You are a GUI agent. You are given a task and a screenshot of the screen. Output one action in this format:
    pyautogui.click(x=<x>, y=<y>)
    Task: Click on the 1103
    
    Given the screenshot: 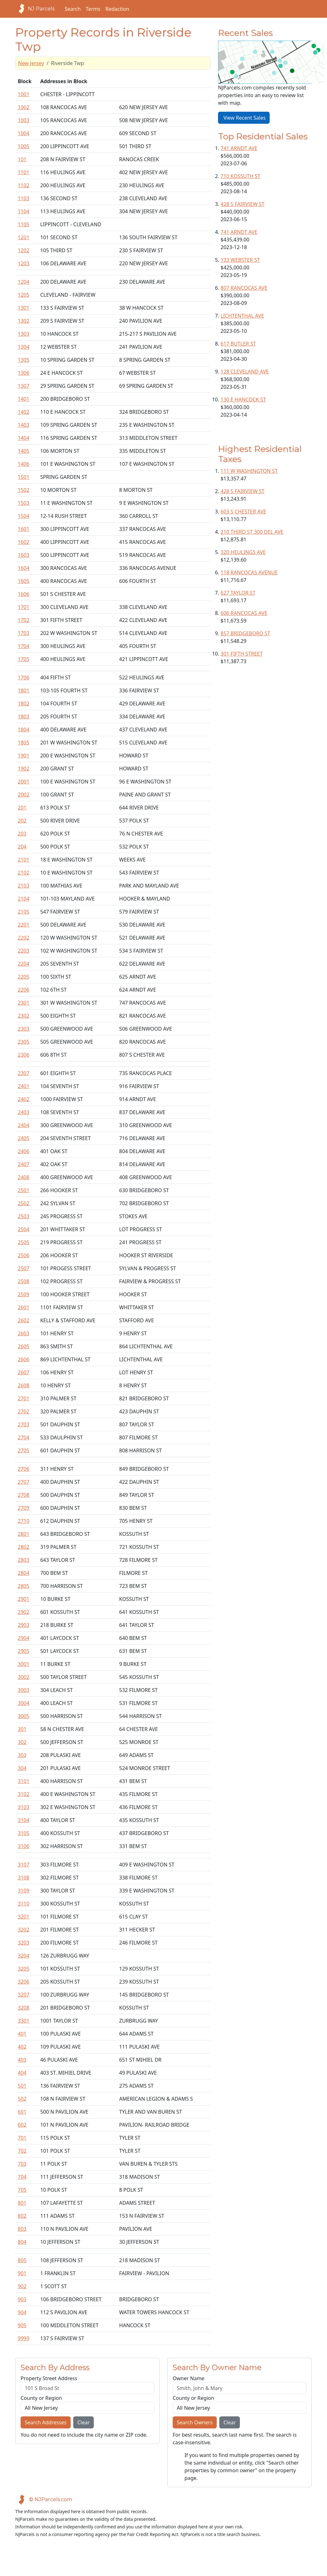 What is the action you would take?
    pyautogui.click(x=23, y=198)
    